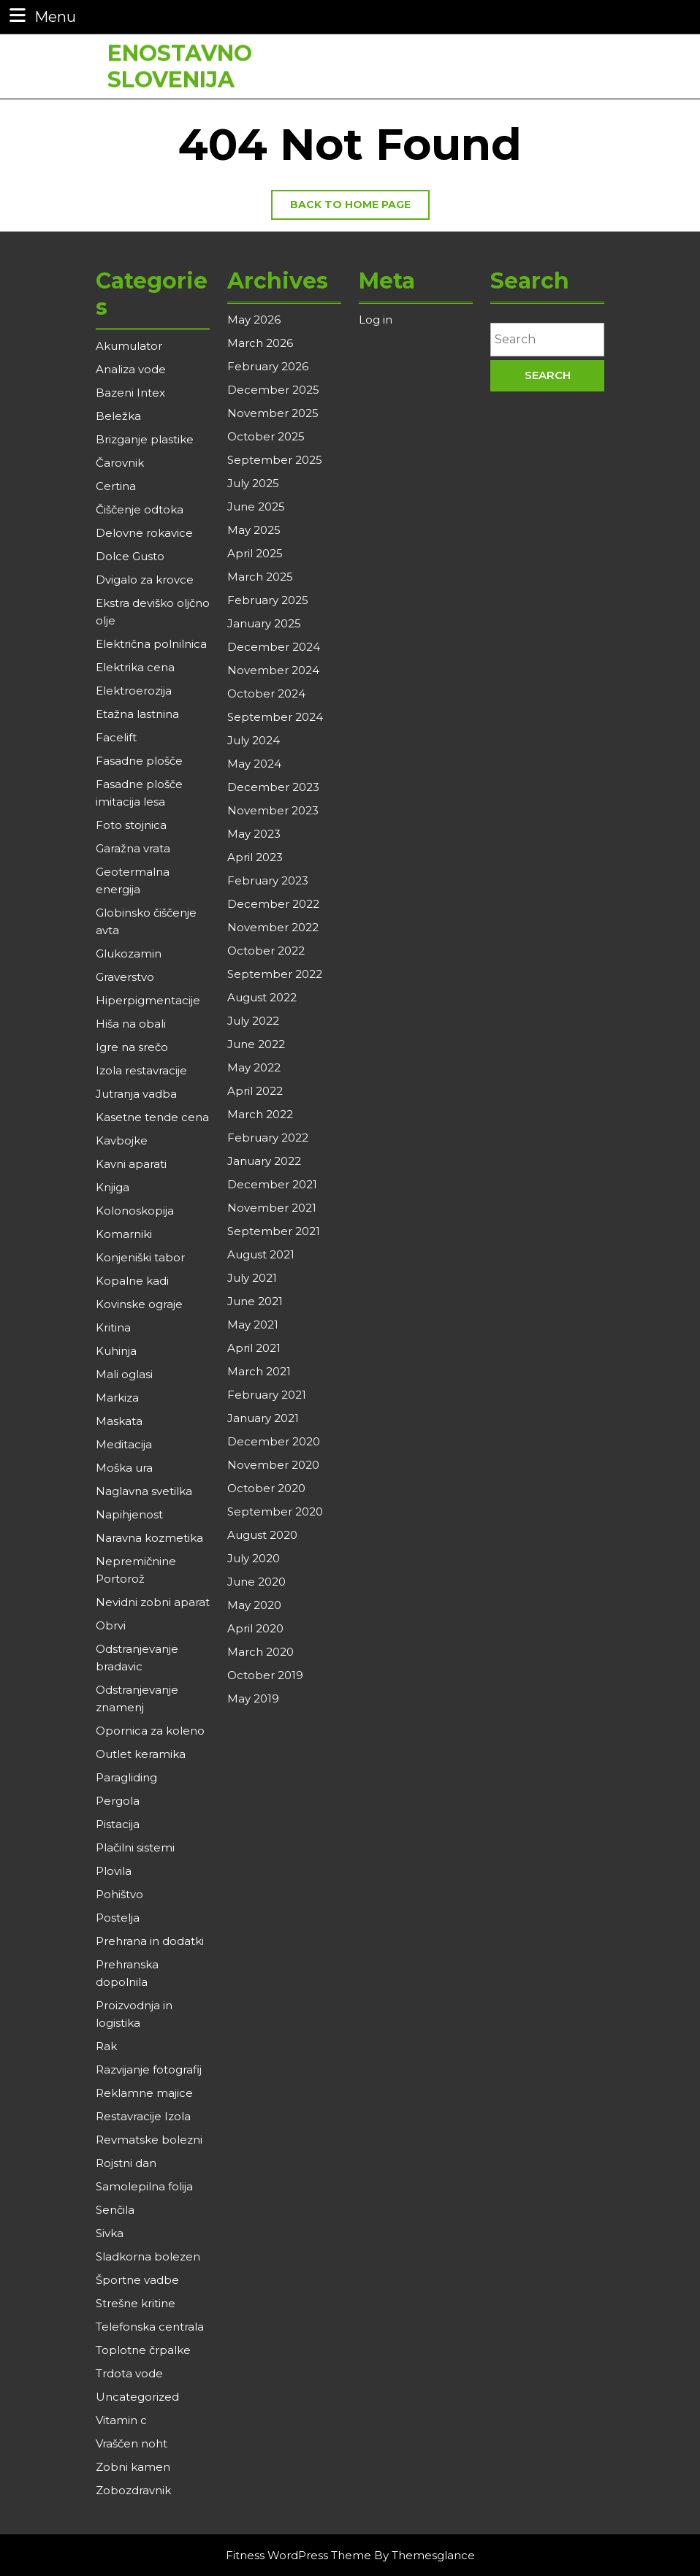  Describe the element at coordinates (266, 1488) in the screenshot. I see `October 2020` at that location.